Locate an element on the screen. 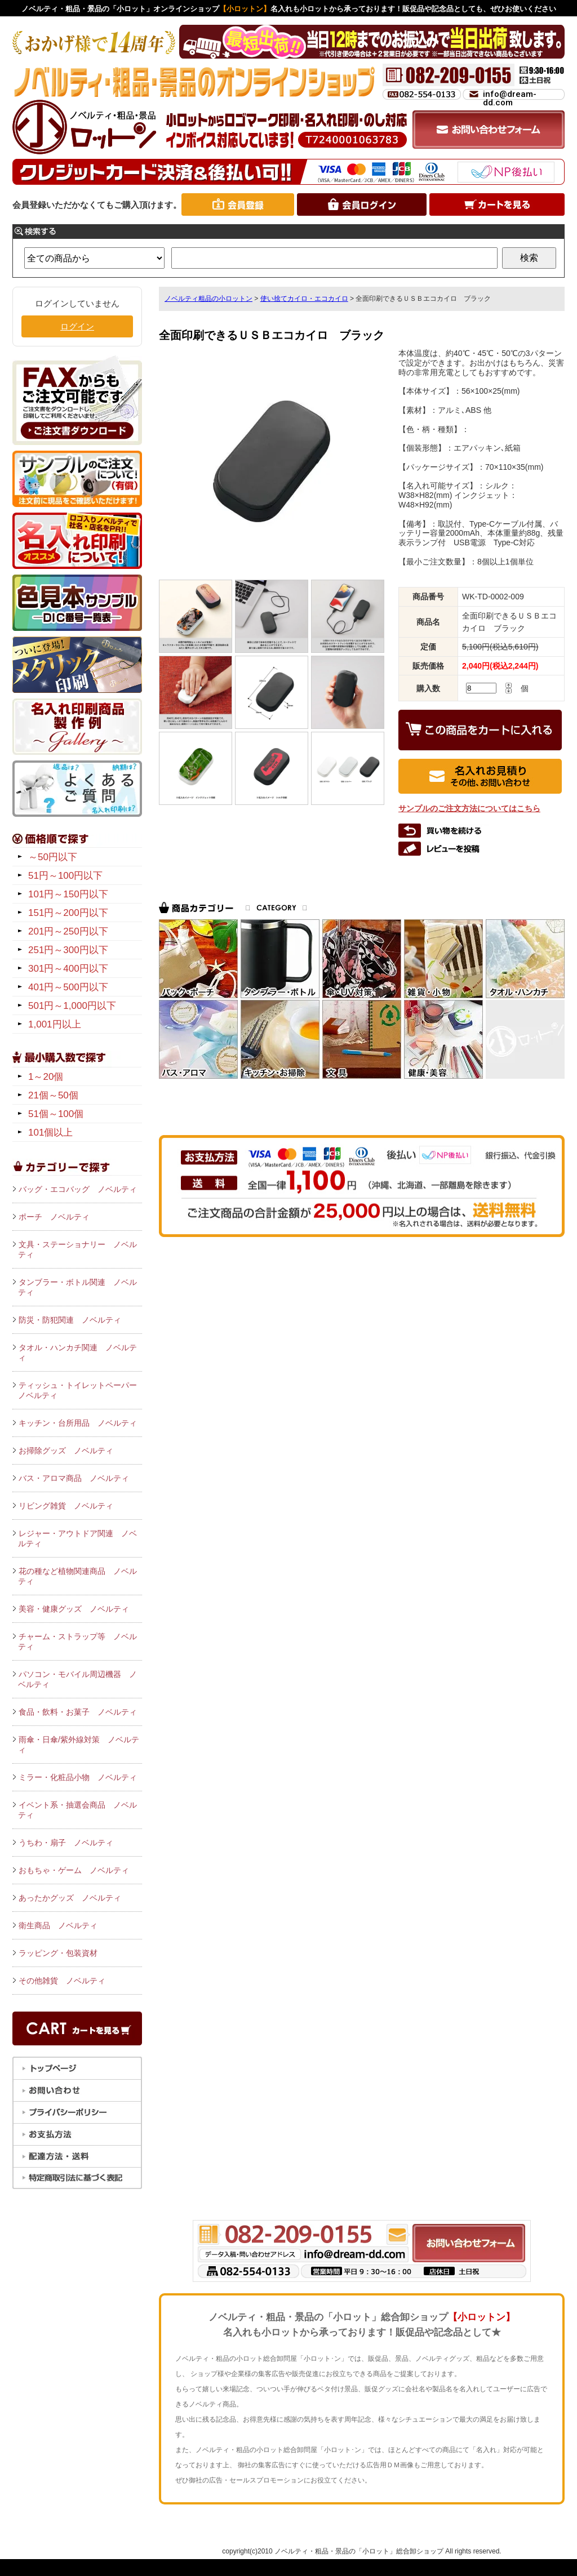  ラッピング・包装資材 is located at coordinates (58, 1952).